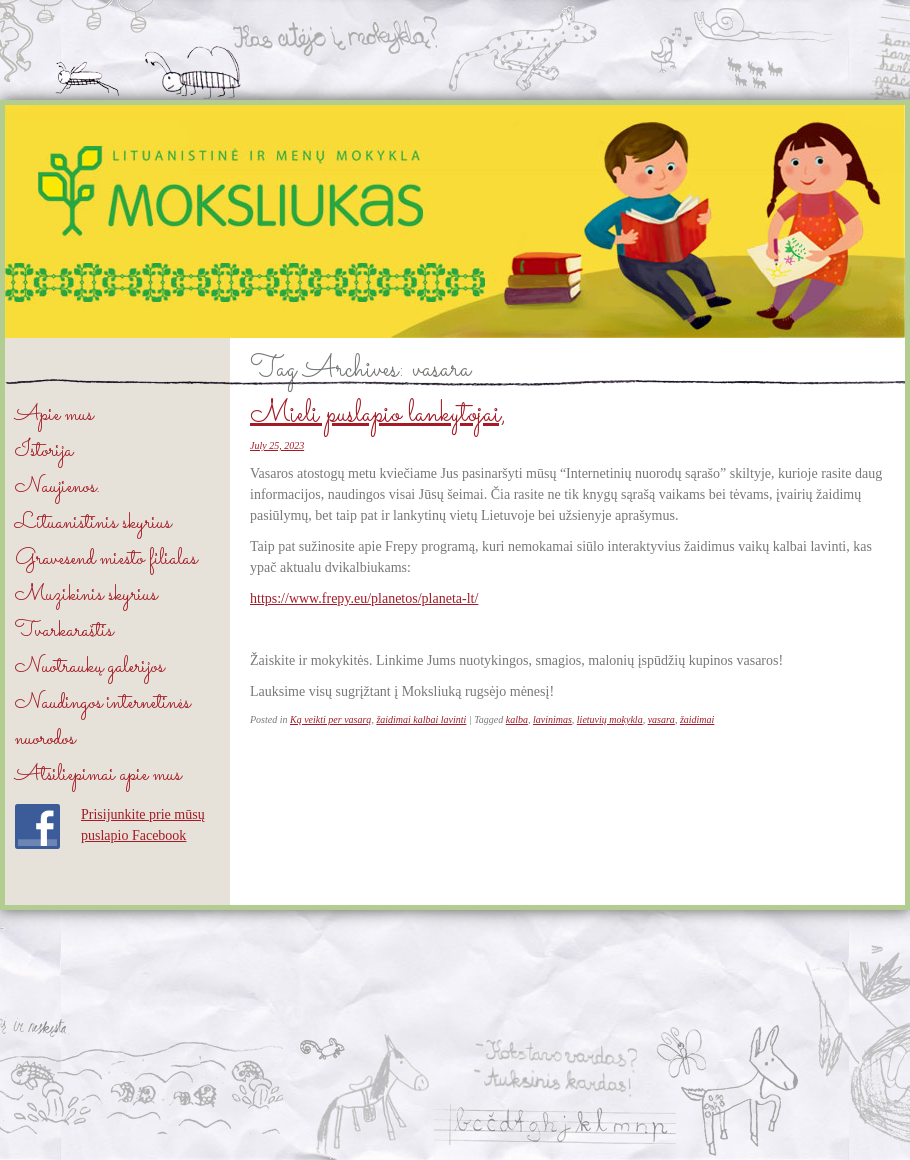 The height and width of the screenshot is (1160, 910). What do you see at coordinates (330, 719) in the screenshot?
I see `Ką veikti per vasarą` at bounding box center [330, 719].